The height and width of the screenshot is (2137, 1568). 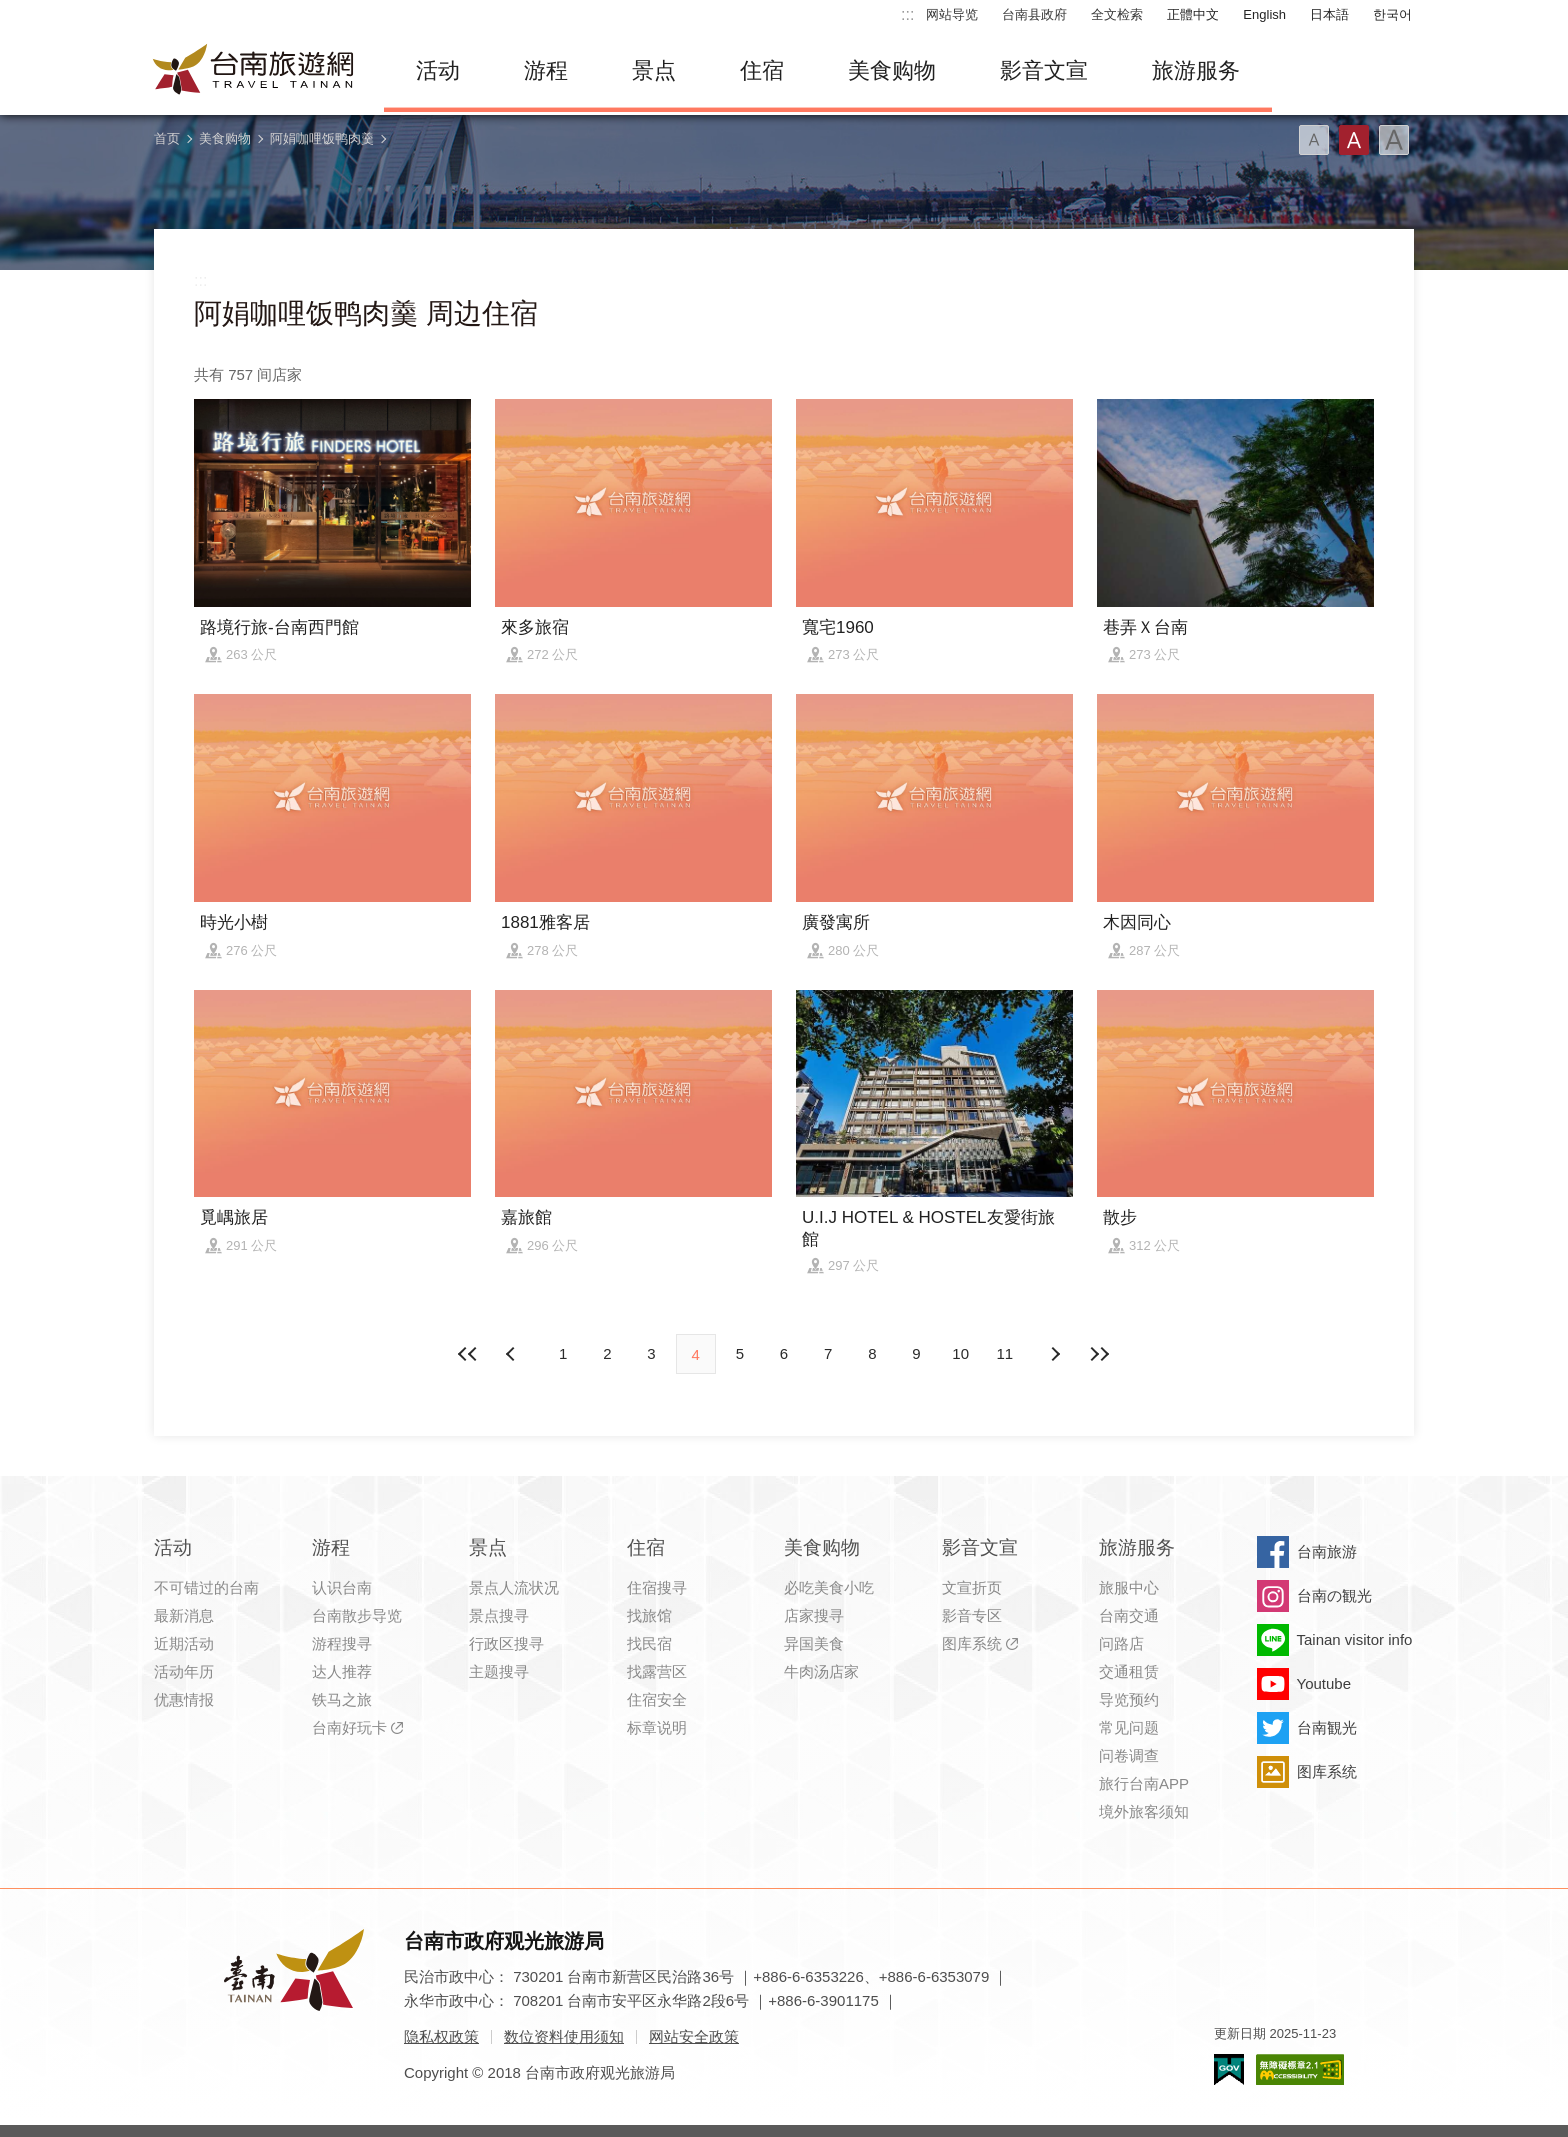 I want to click on 交通租赁, so click(x=1129, y=1671).